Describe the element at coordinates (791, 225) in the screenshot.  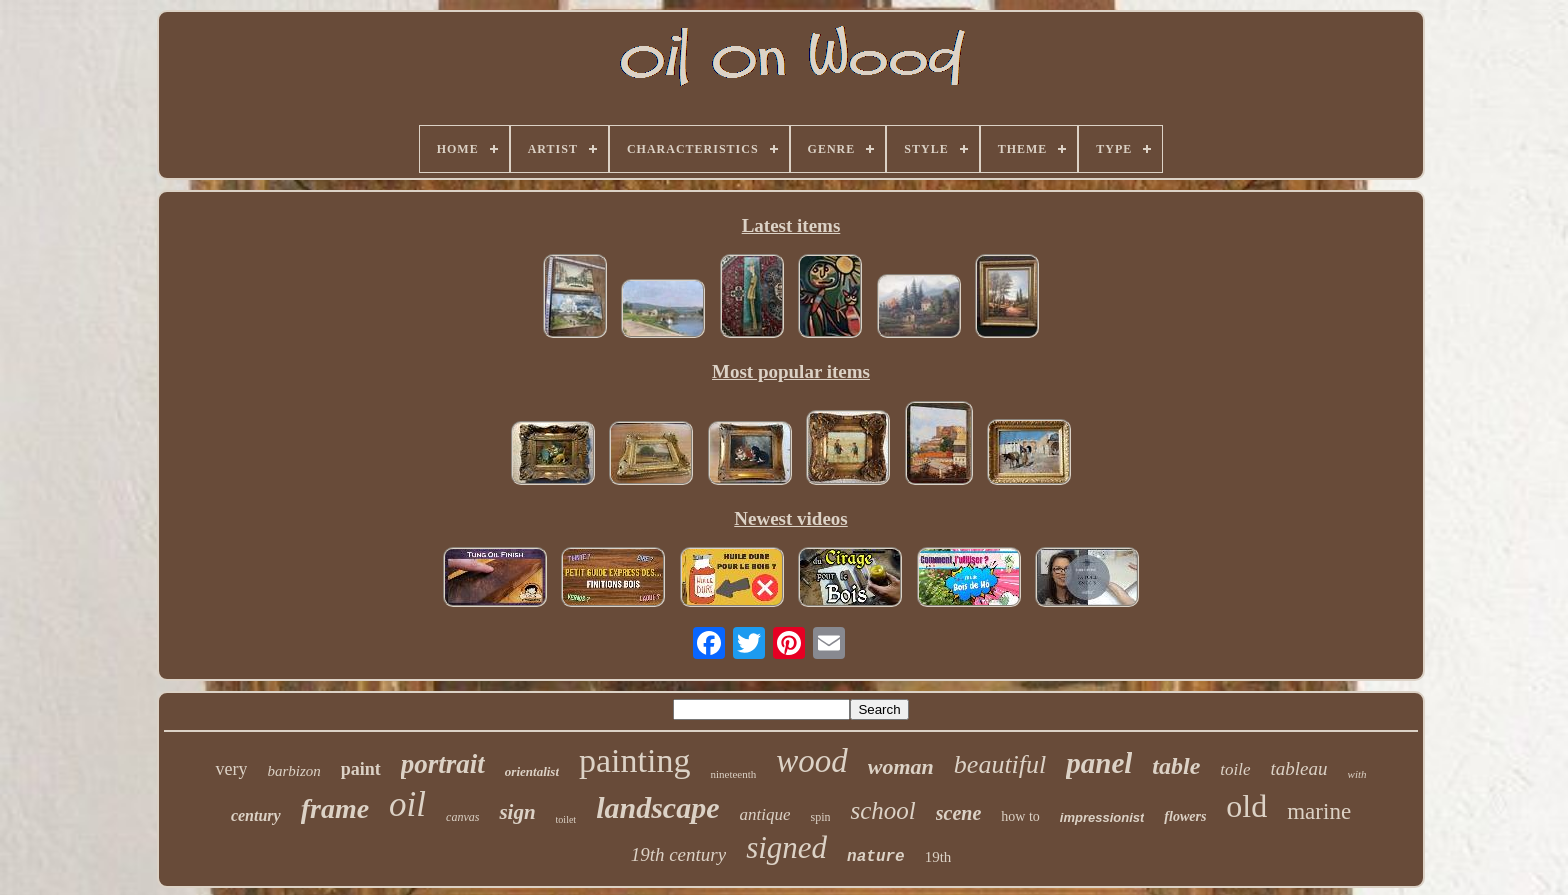
I see `Latest items` at that location.